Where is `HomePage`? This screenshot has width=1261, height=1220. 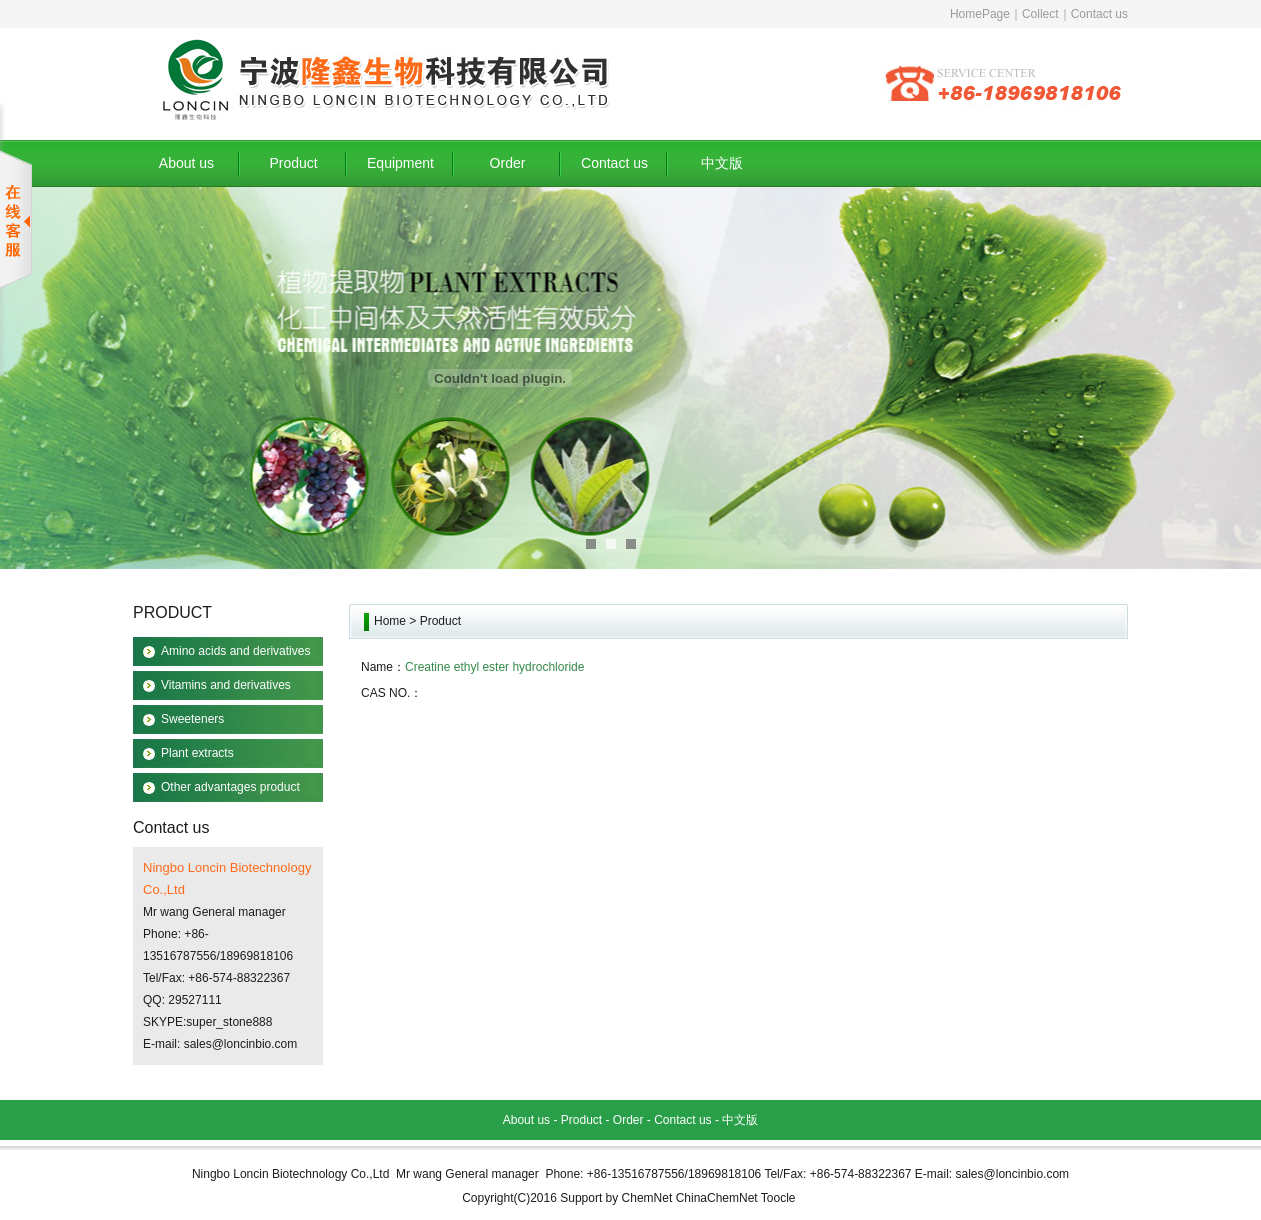 HomePage is located at coordinates (980, 14).